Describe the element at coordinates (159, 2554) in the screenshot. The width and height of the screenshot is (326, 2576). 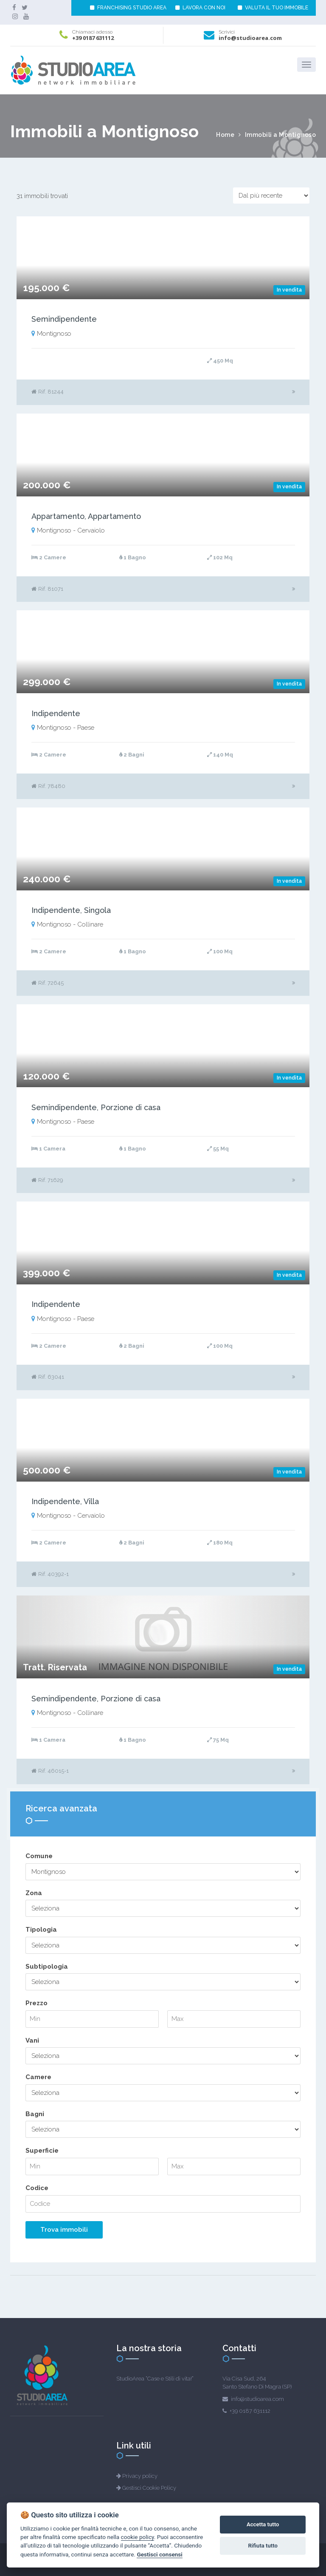
I see `Gestisci consensi` at that location.